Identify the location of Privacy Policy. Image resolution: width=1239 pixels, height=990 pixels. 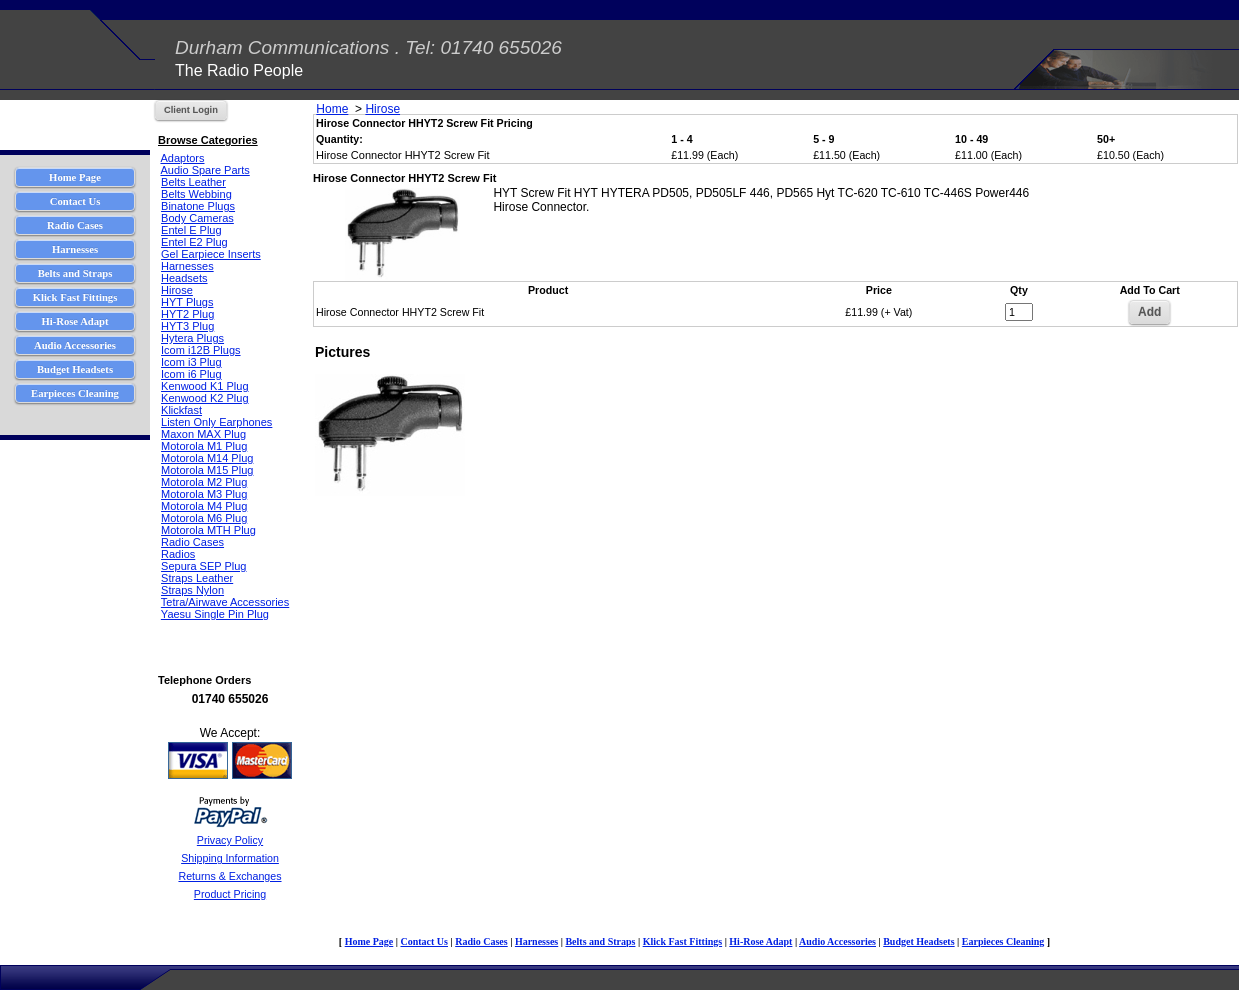
(230, 840).